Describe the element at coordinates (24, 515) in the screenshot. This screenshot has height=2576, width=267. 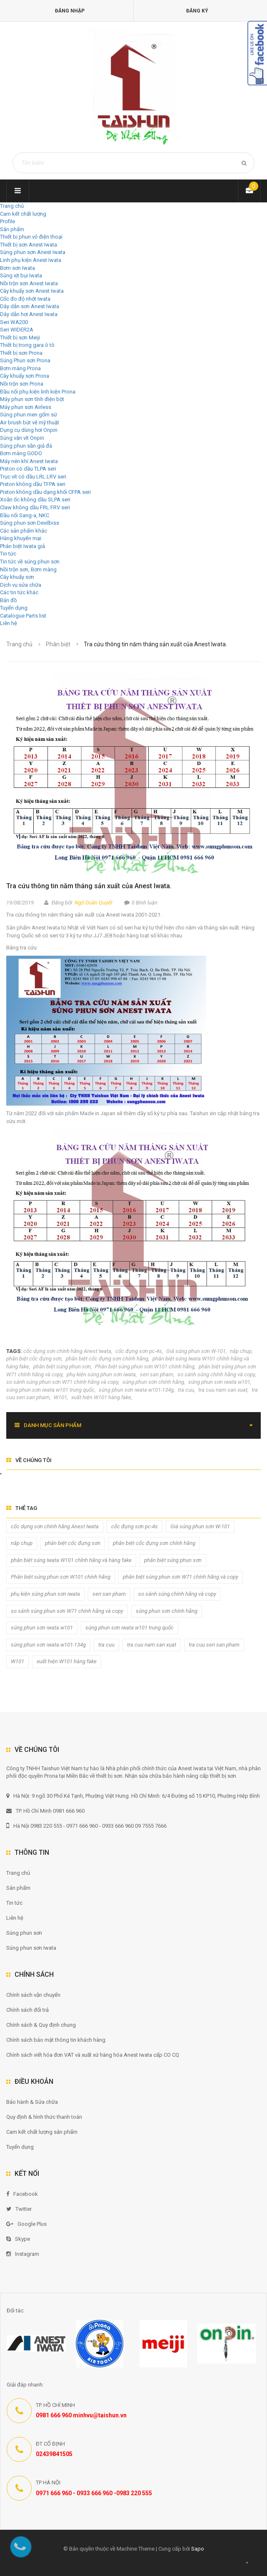
I see `Đầu nối Sang-a, NKC` at that location.